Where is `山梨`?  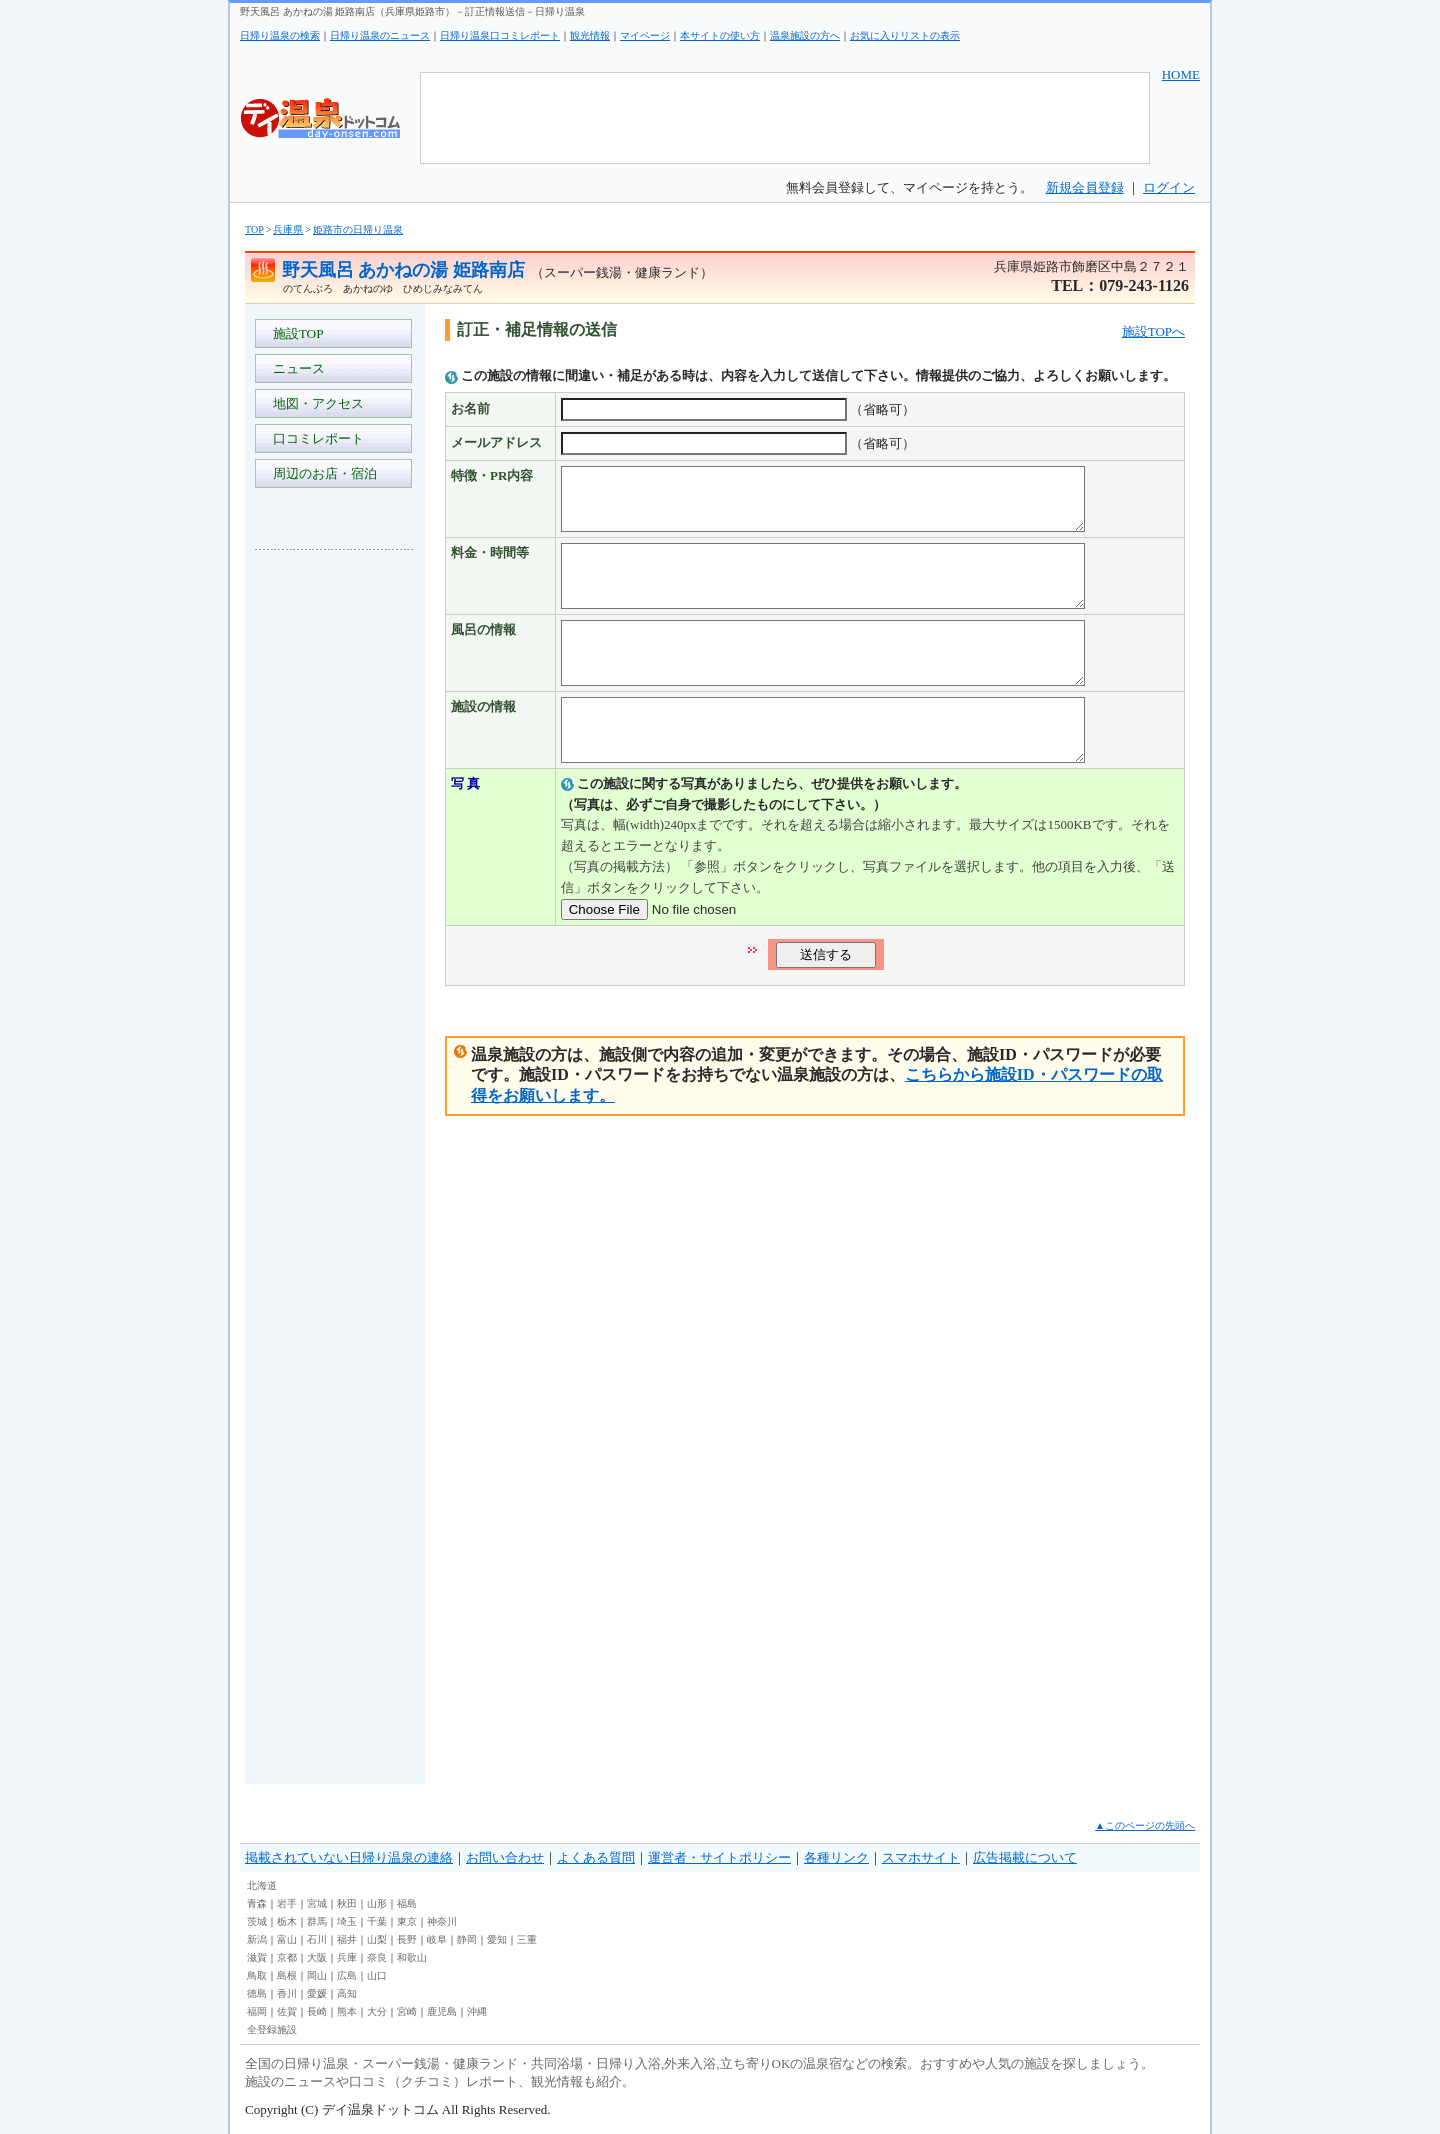 山梨 is located at coordinates (377, 1939).